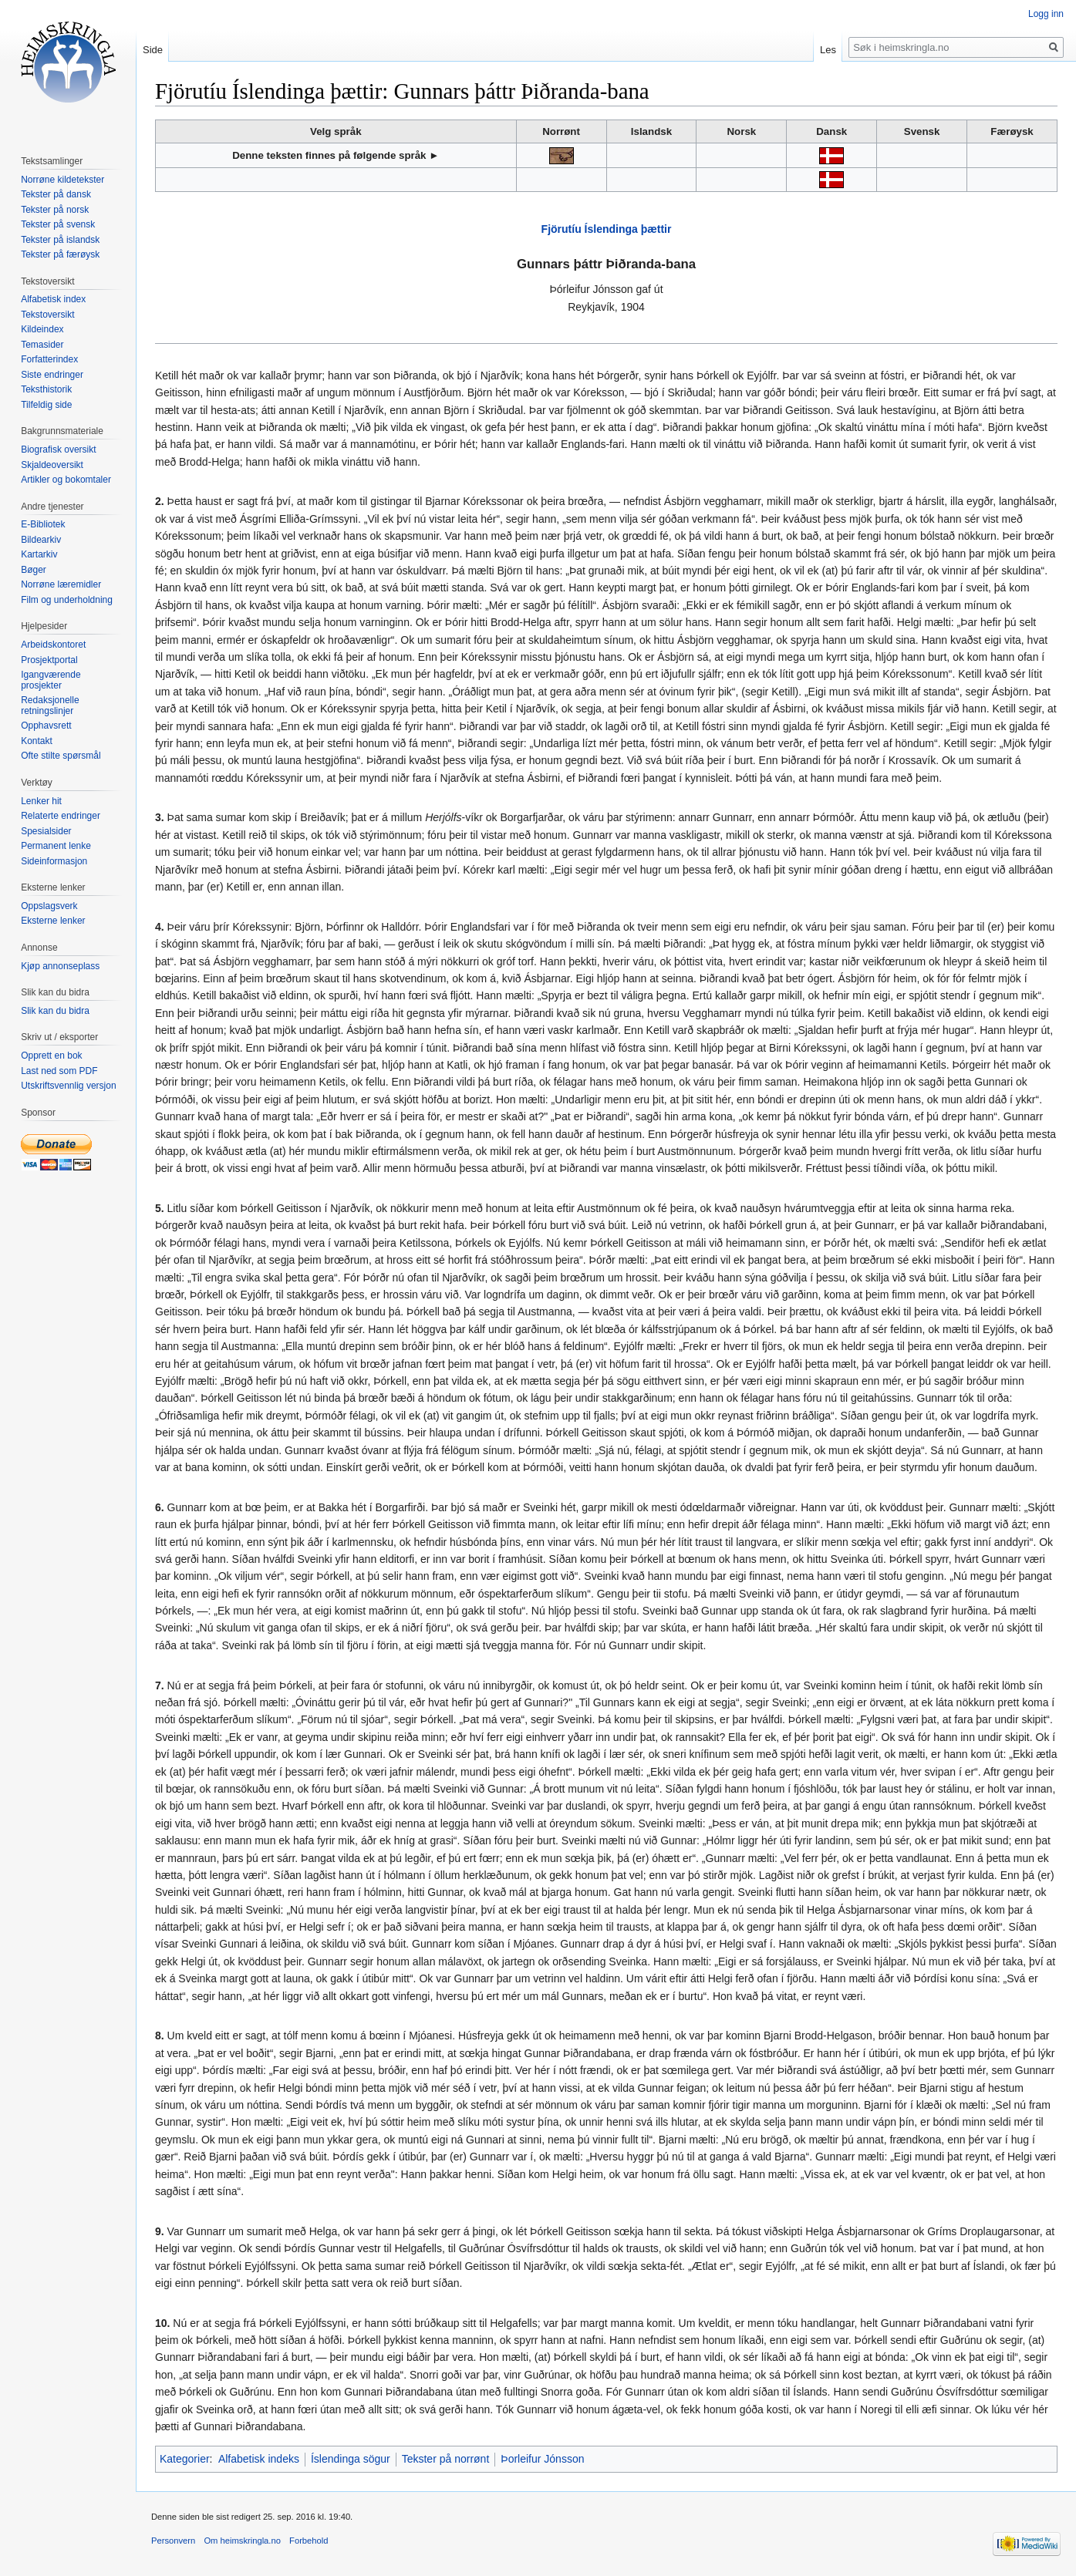 The height and width of the screenshot is (2576, 1076). Describe the element at coordinates (41, 801) in the screenshot. I see `Lenker hit` at that location.